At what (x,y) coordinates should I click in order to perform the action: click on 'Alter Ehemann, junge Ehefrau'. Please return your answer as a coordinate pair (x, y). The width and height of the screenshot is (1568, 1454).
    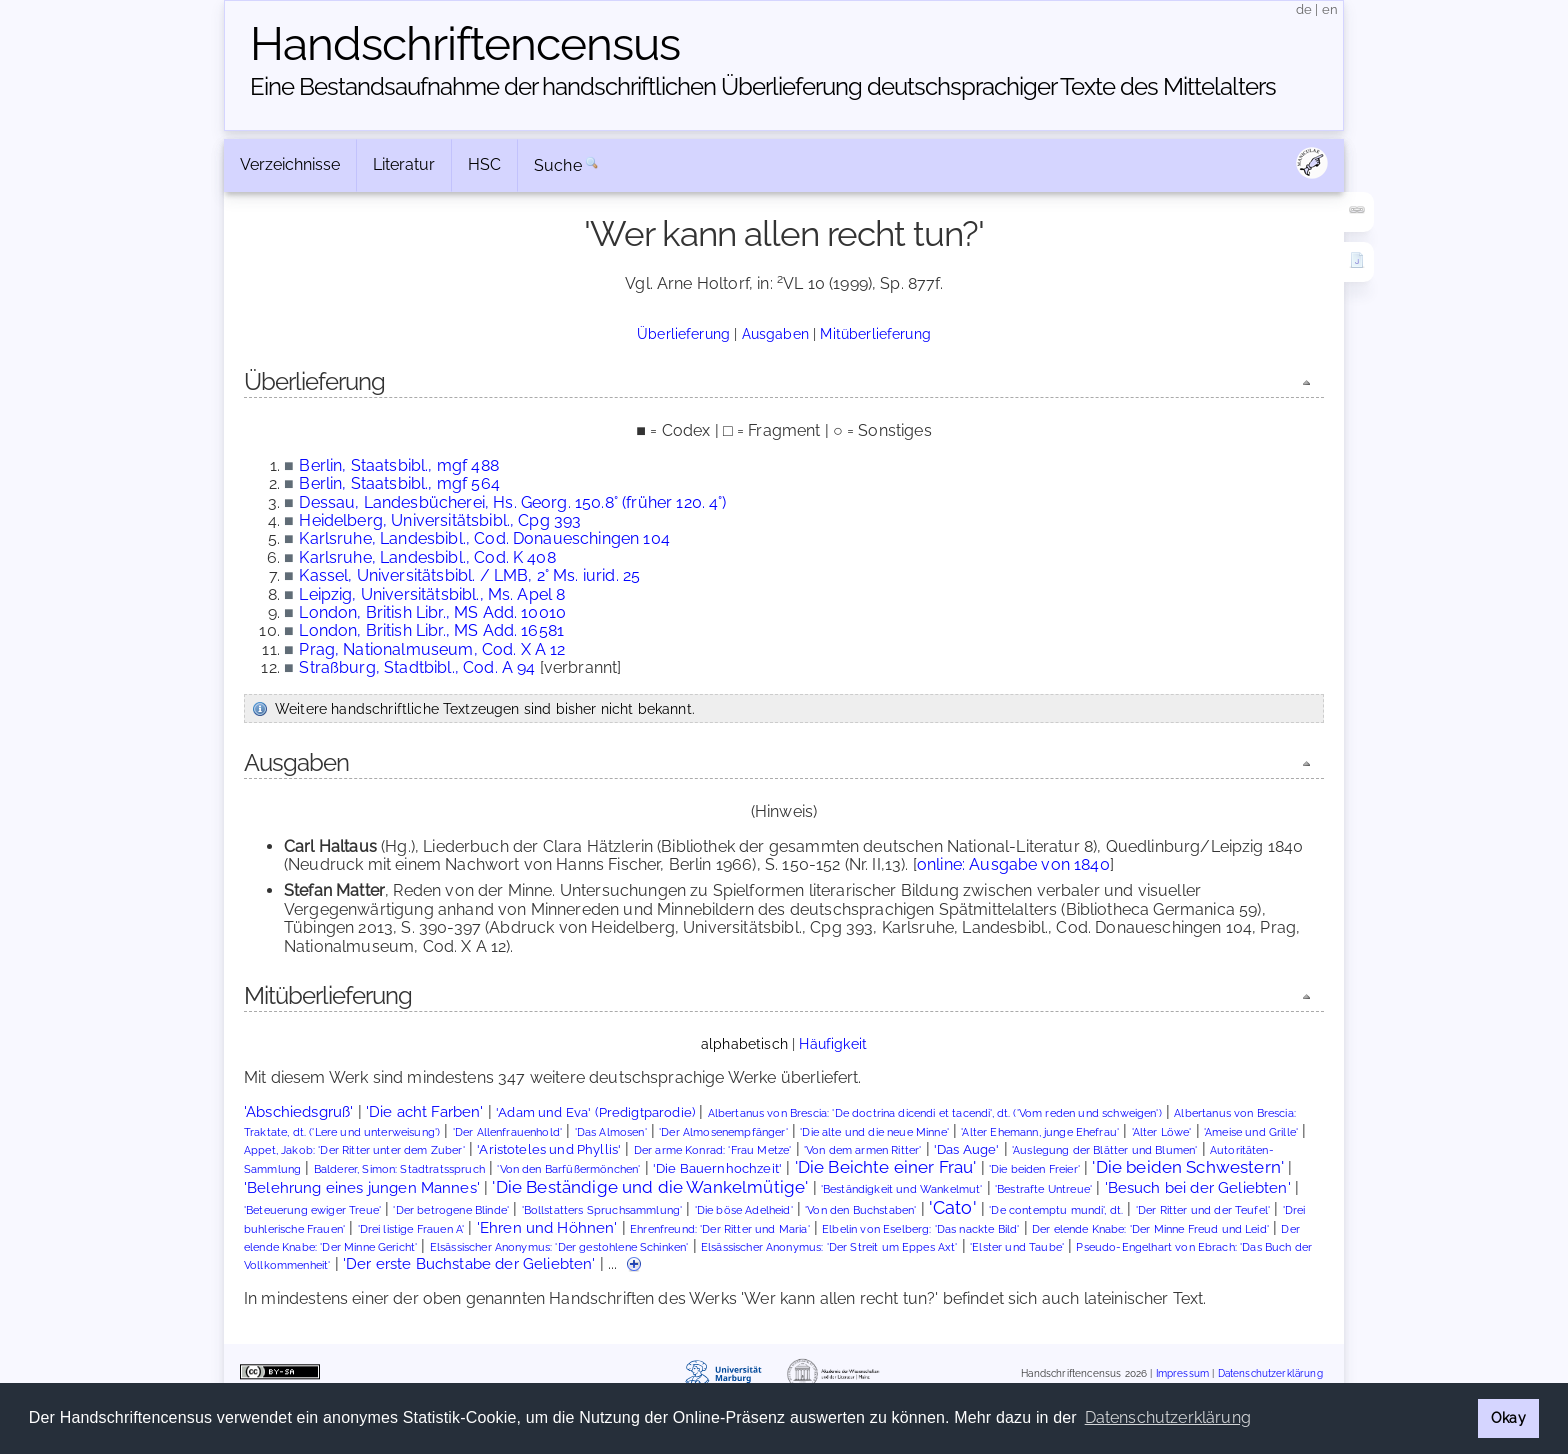
    Looking at the image, I should click on (1040, 1132).